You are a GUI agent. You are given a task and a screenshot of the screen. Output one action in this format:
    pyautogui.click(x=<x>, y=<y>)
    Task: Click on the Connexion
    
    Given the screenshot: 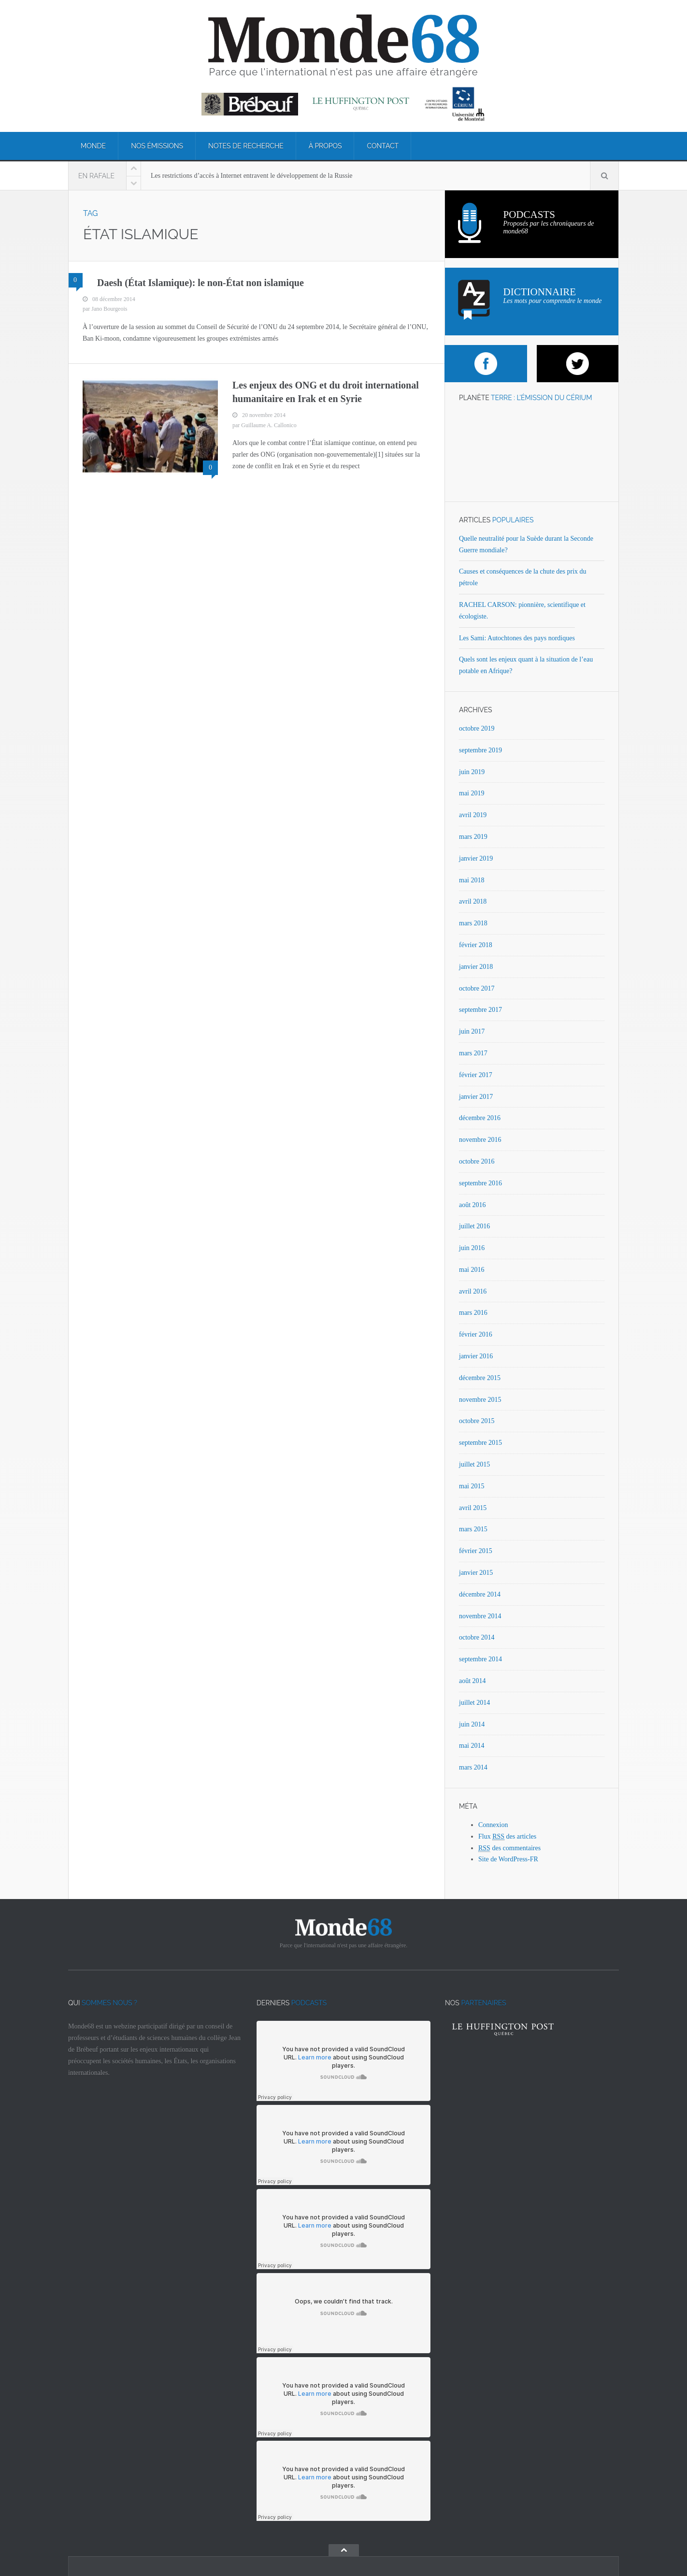 What is the action you would take?
    pyautogui.click(x=493, y=1824)
    